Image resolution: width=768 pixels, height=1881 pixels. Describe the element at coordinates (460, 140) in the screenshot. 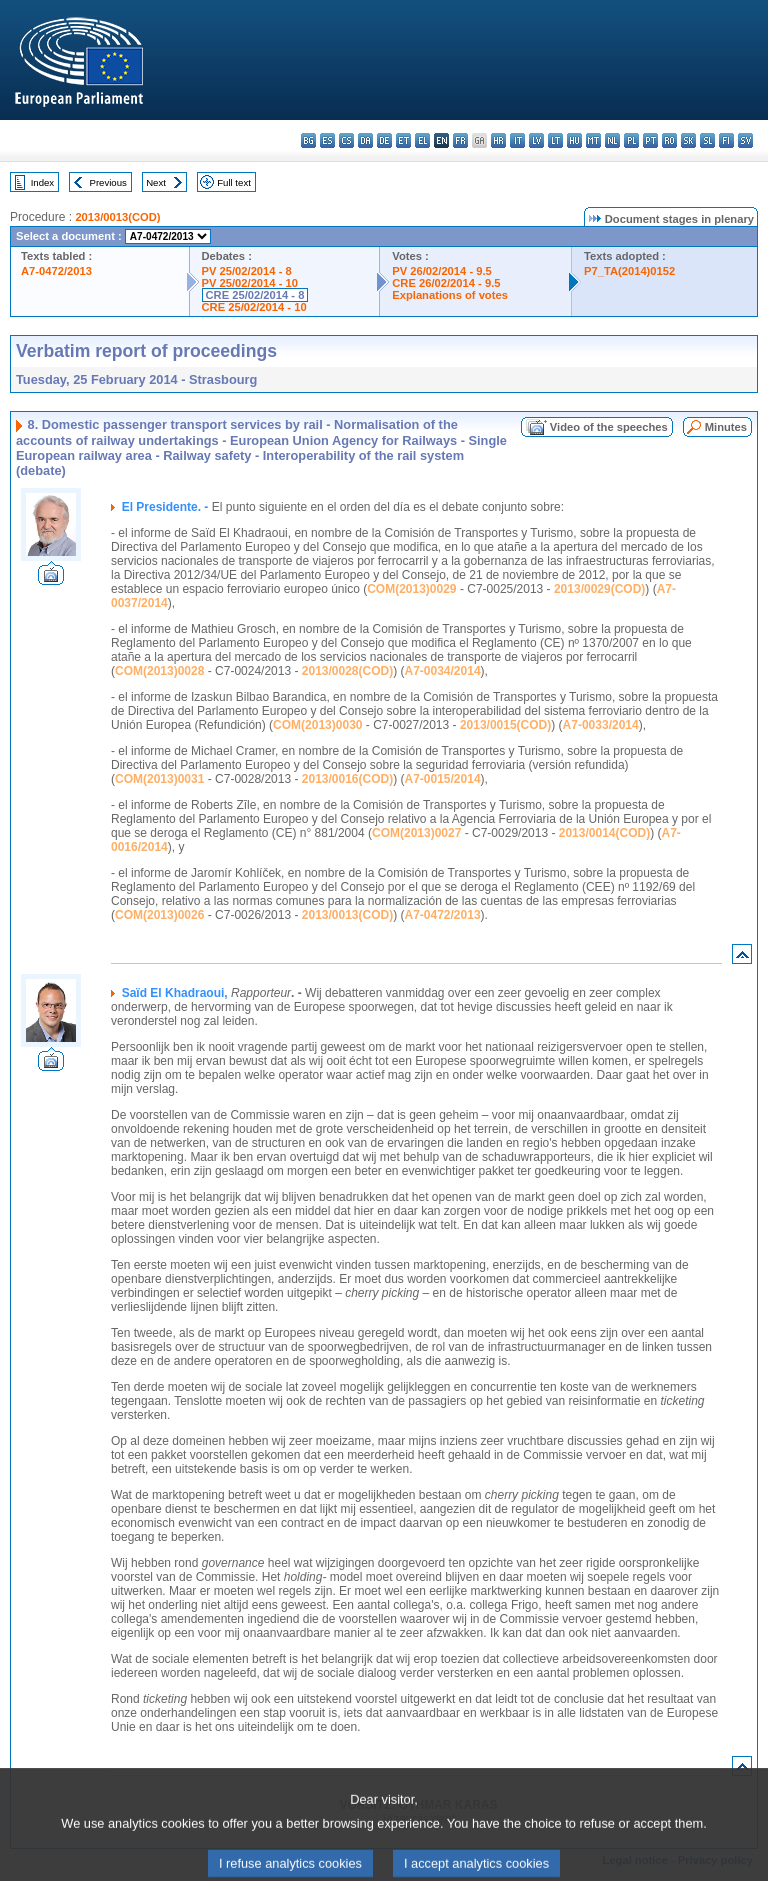

I see `fr - français` at that location.